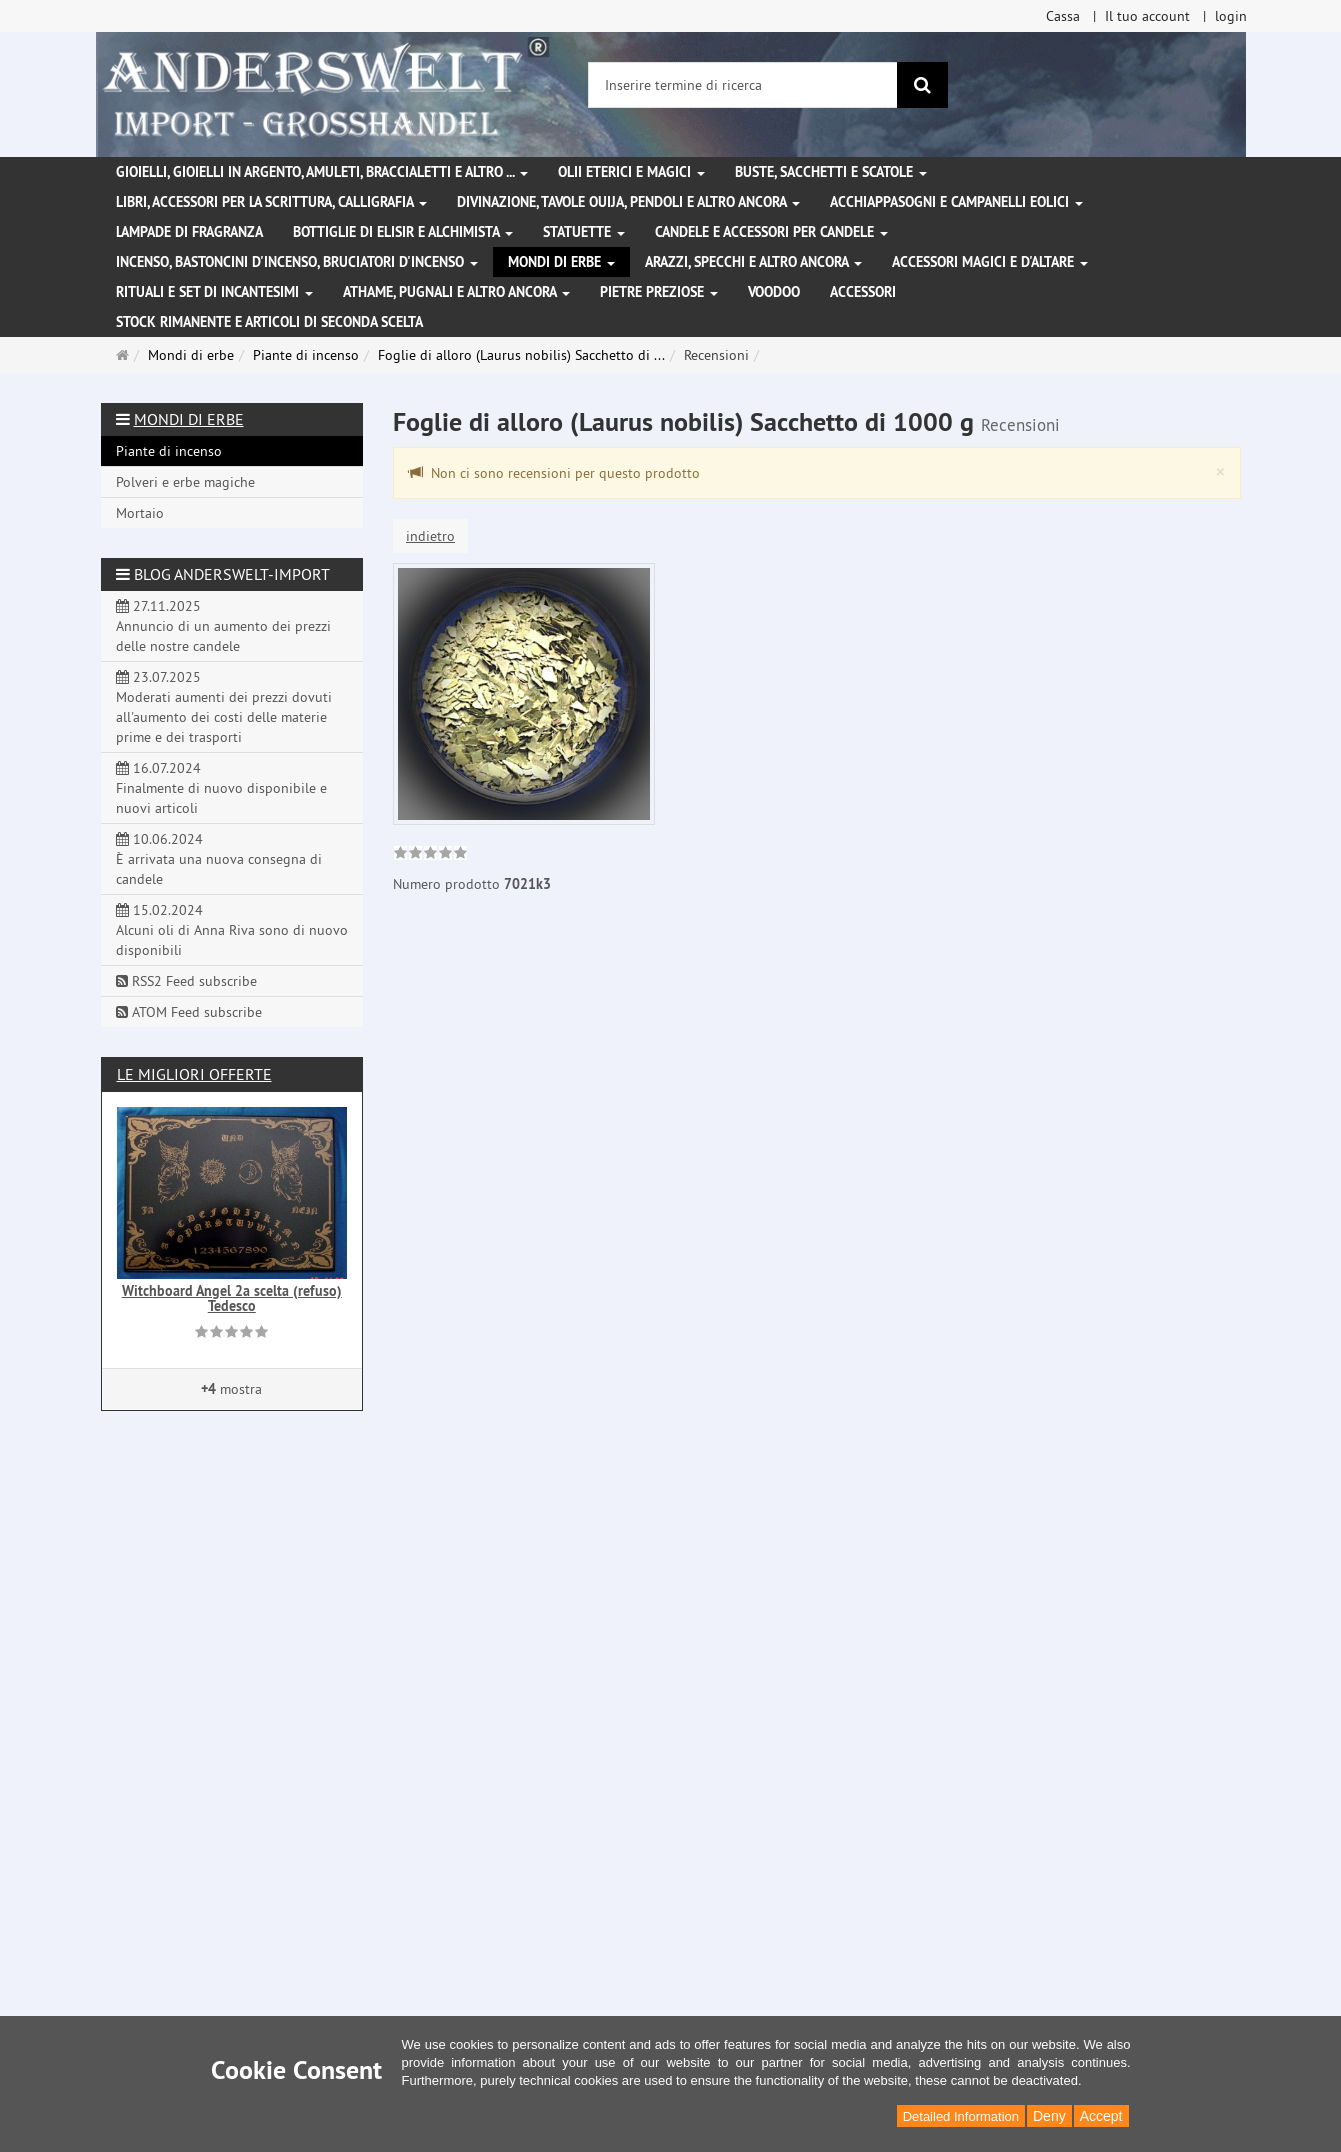  I want to click on Gioielli, gioielli in argento, amuleti, braccialetti e altro ..., so click(322, 172).